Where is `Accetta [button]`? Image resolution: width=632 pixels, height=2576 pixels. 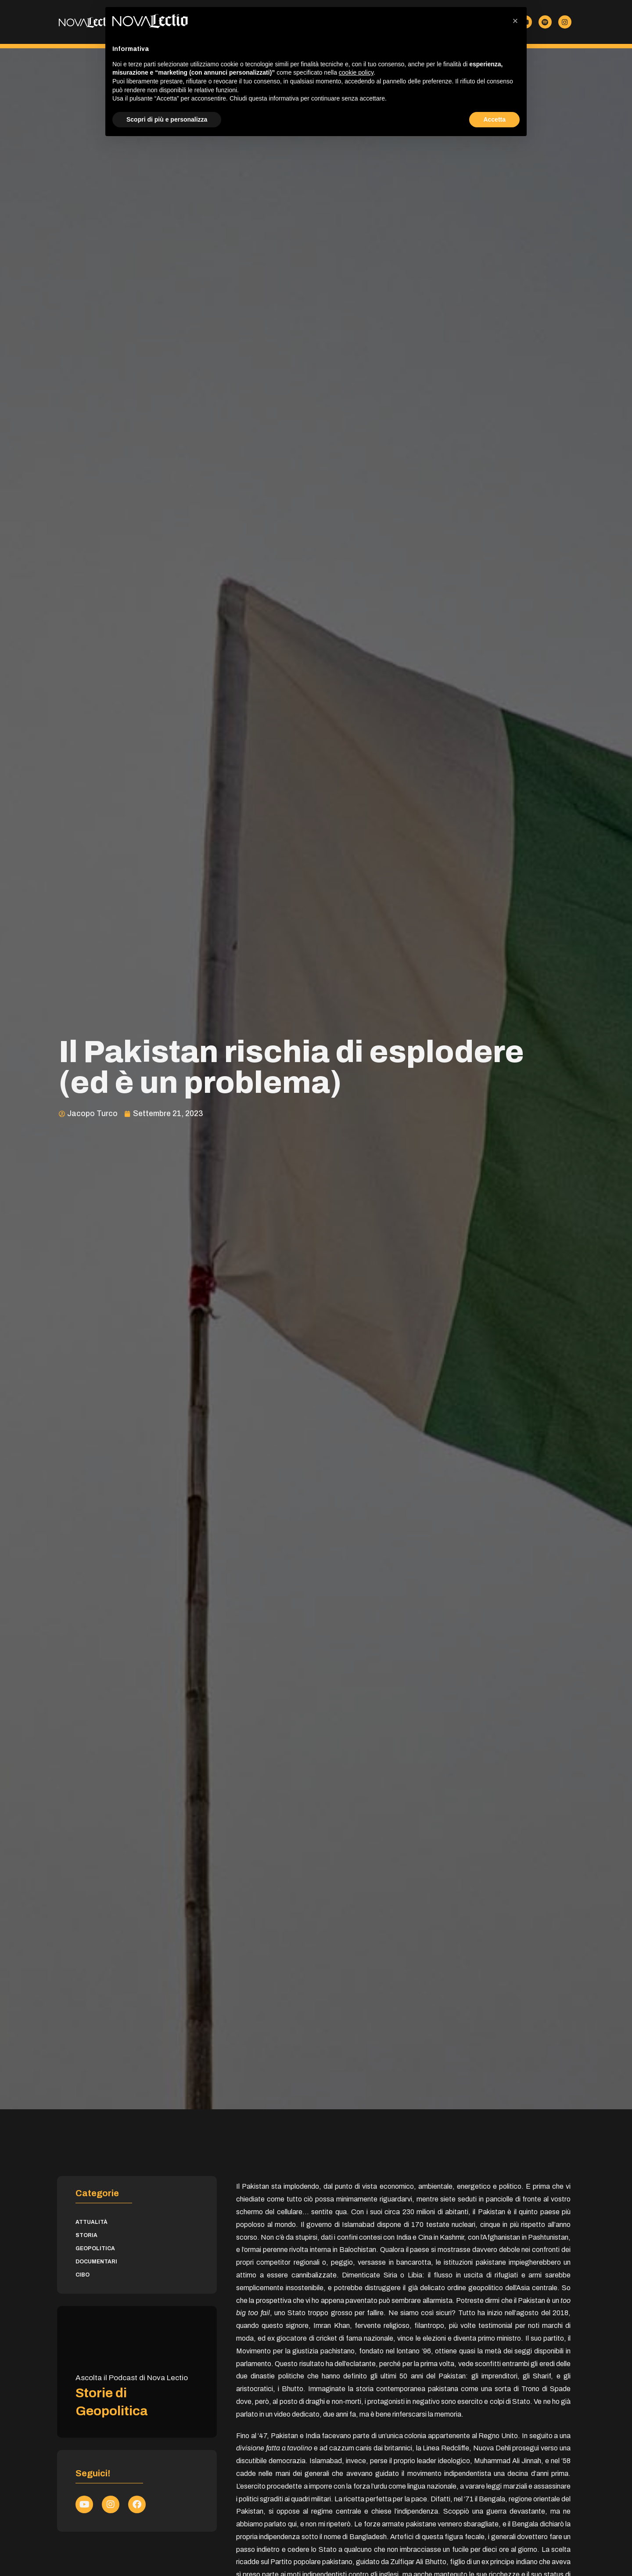
Accetta [button] is located at coordinates (494, 119).